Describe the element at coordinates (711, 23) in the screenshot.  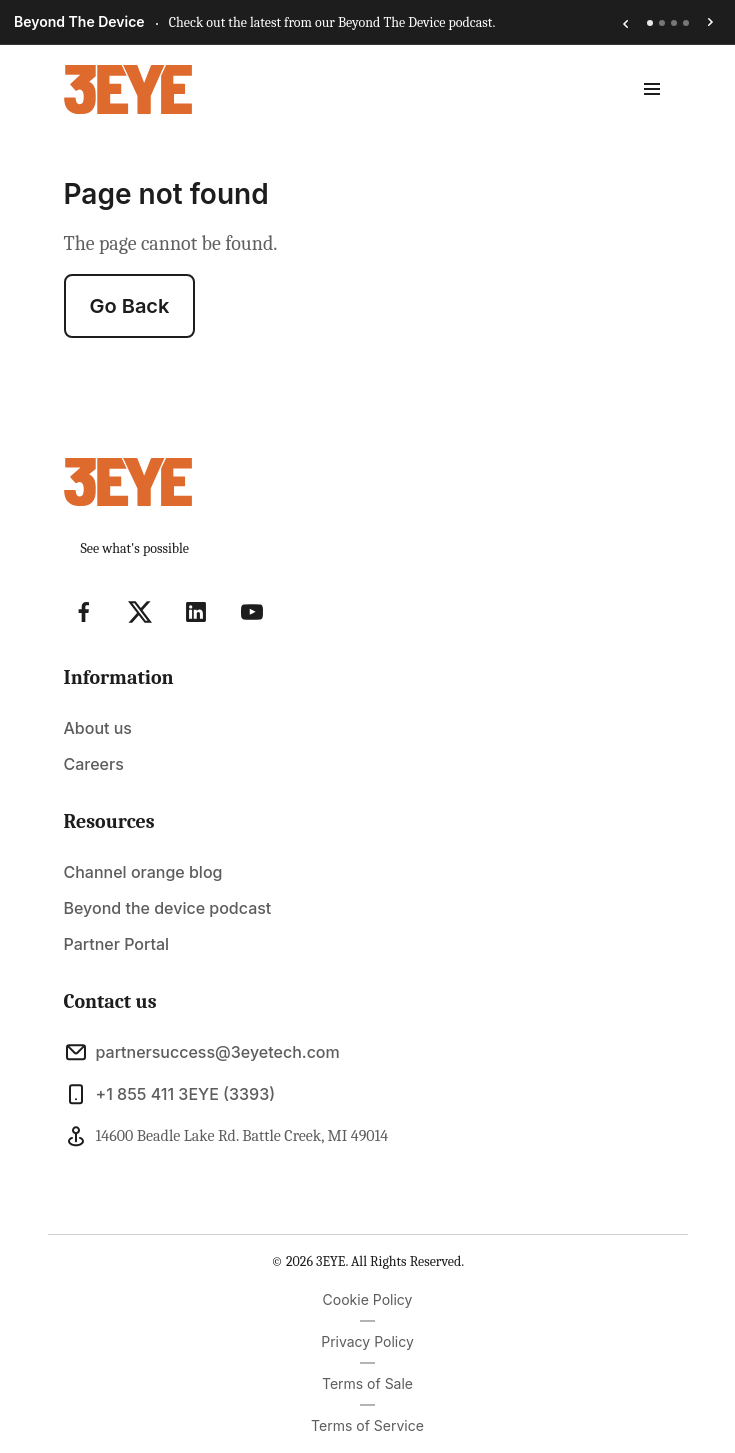
I see `[Next announcement]` at that location.